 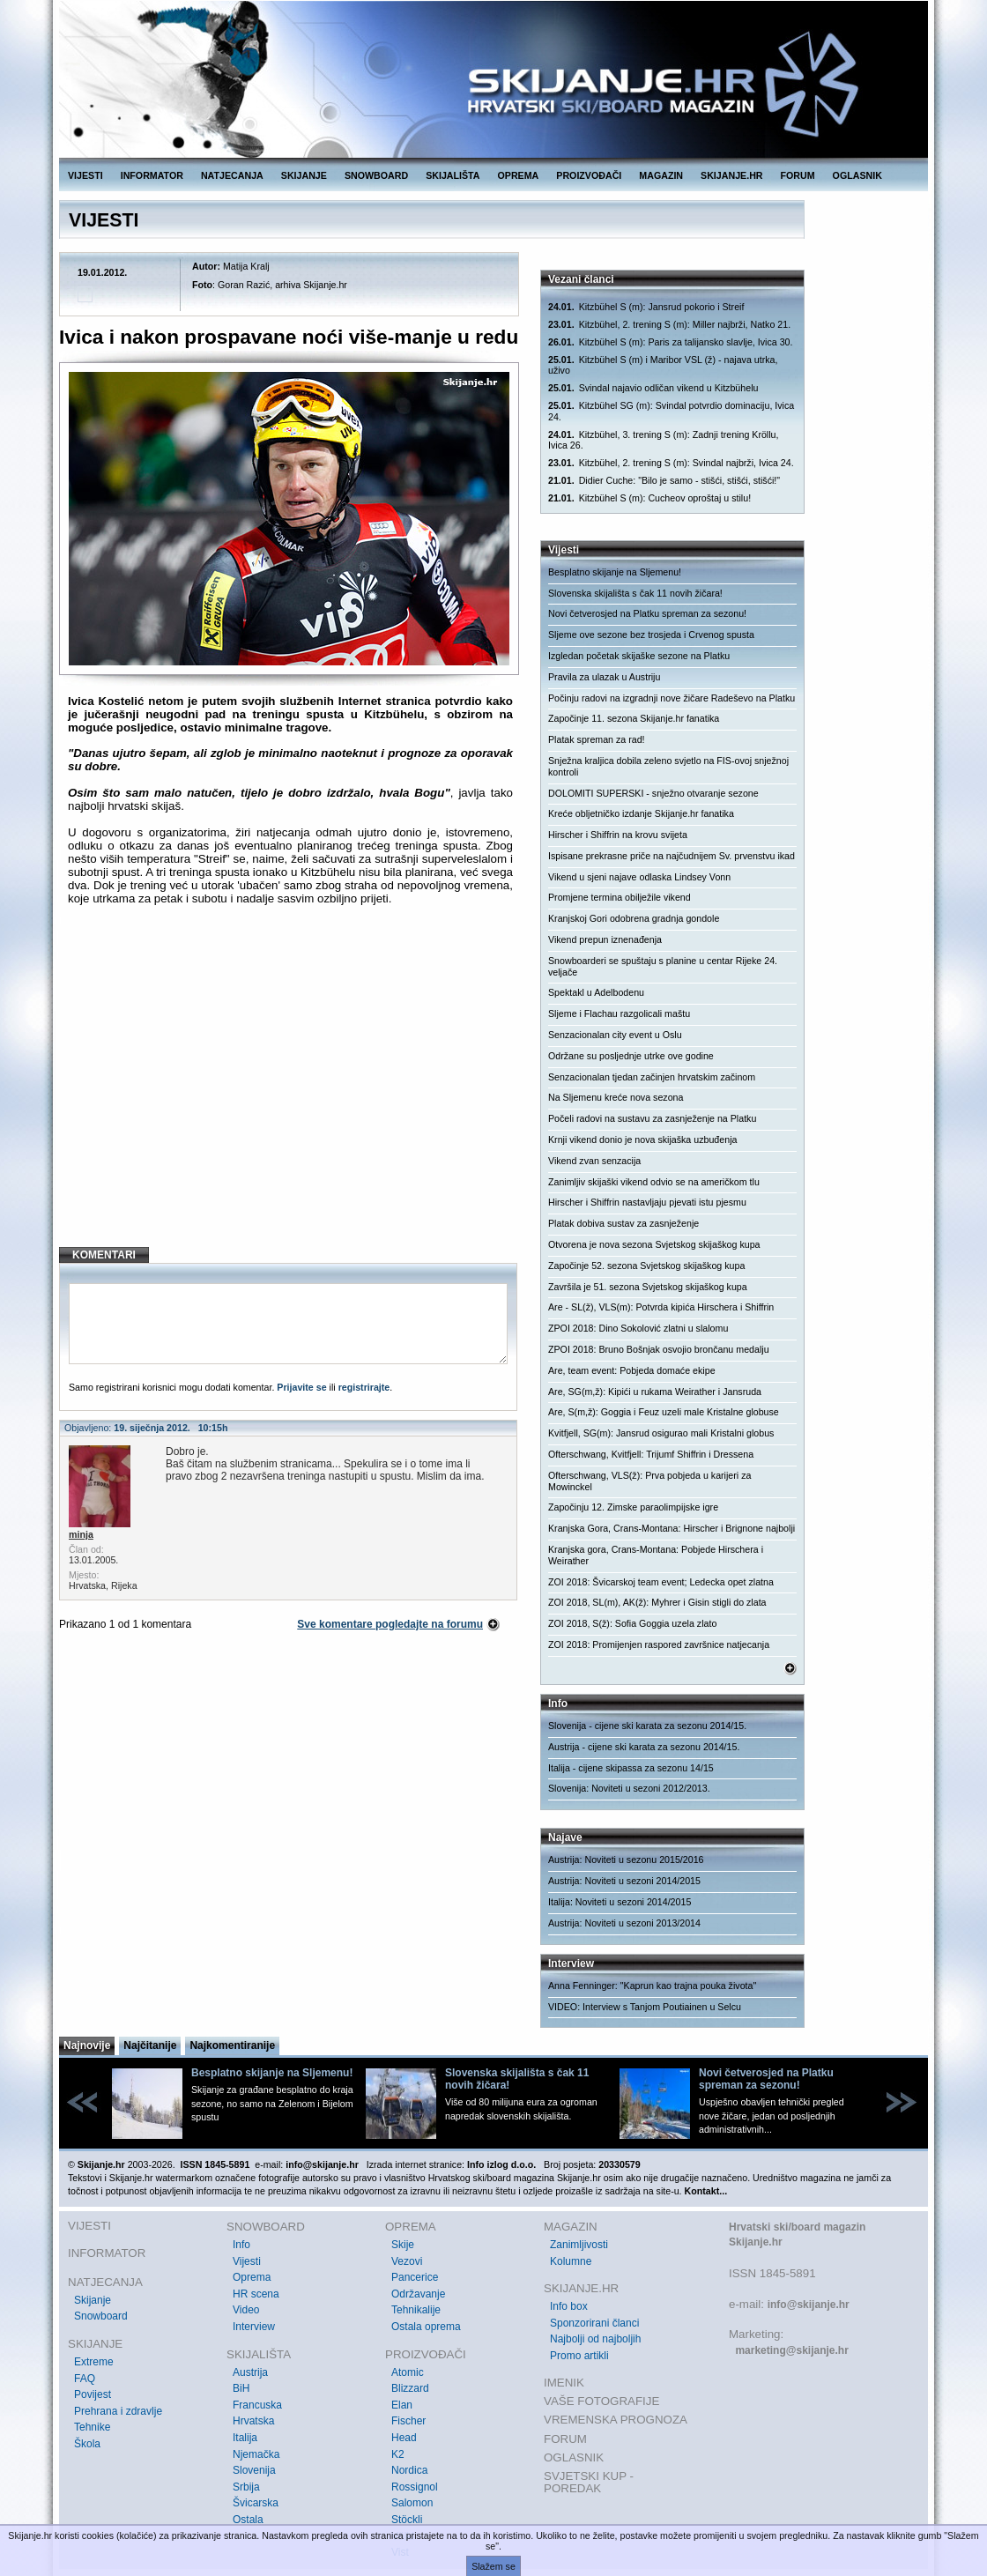 What do you see at coordinates (301, 1387) in the screenshot?
I see `Prijavite se` at bounding box center [301, 1387].